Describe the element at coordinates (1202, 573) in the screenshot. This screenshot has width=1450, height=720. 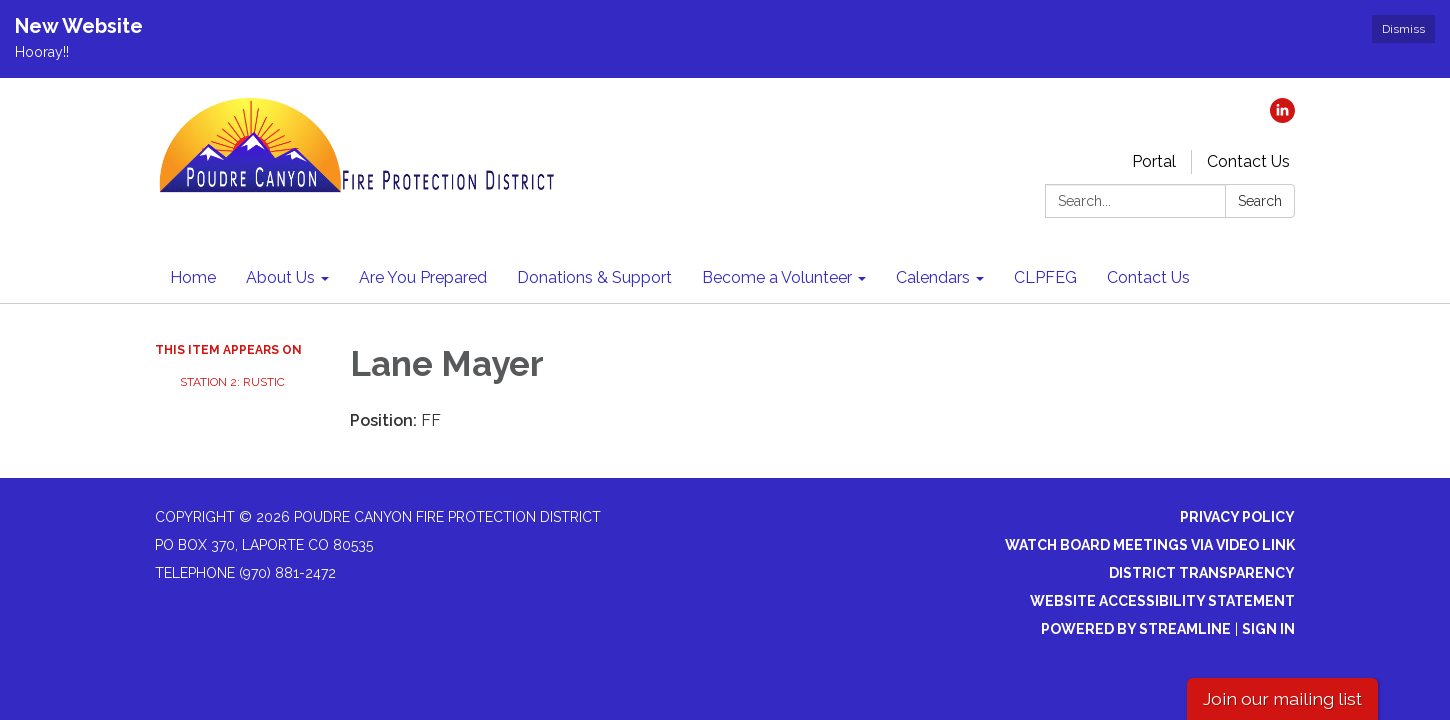
I see `District Transparency` at that location.